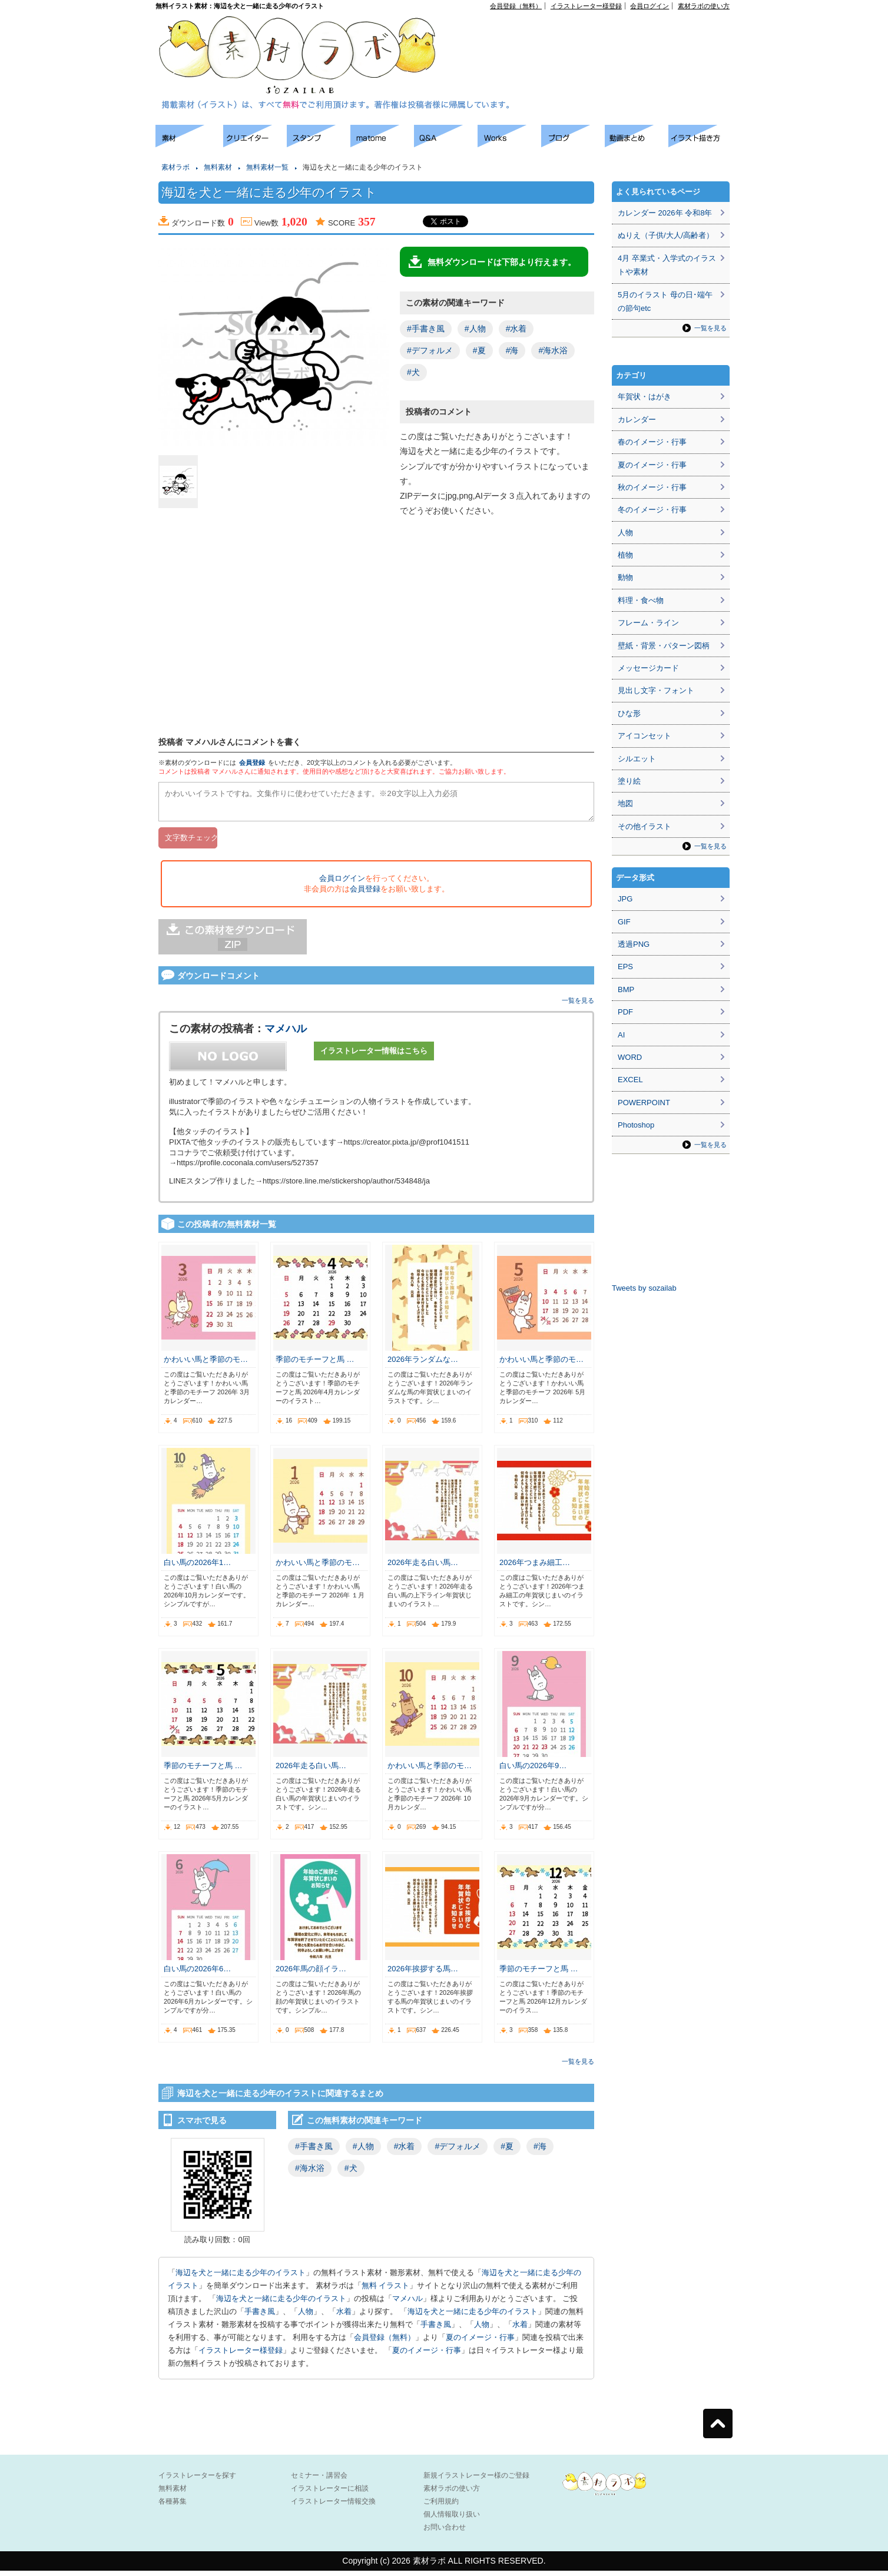 The image size is (888, 2576). Describe the element at coordinates (475, 328) in the screenshot. I see `#人物` at that location.